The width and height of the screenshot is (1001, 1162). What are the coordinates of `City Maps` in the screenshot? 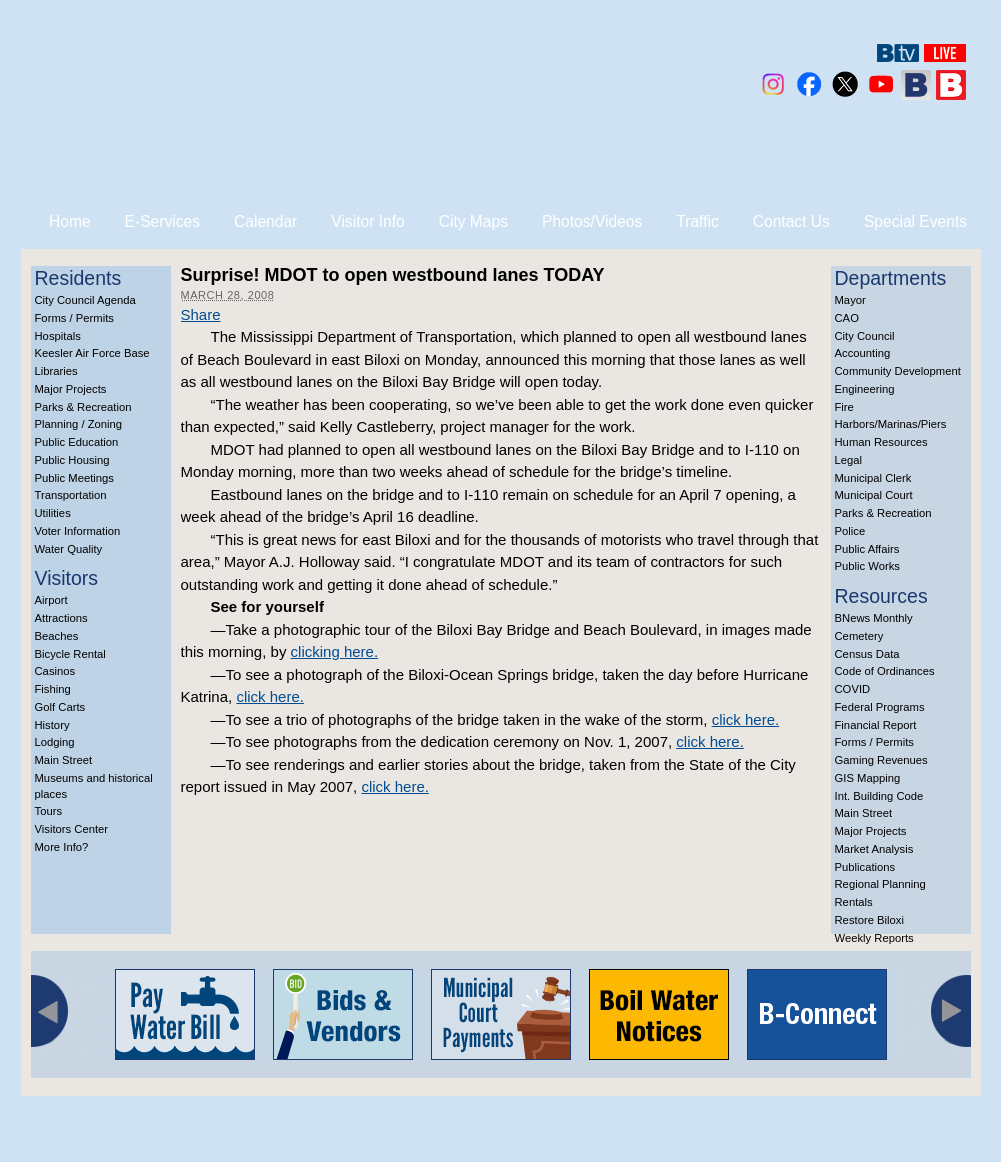 It's located at (473, 221).